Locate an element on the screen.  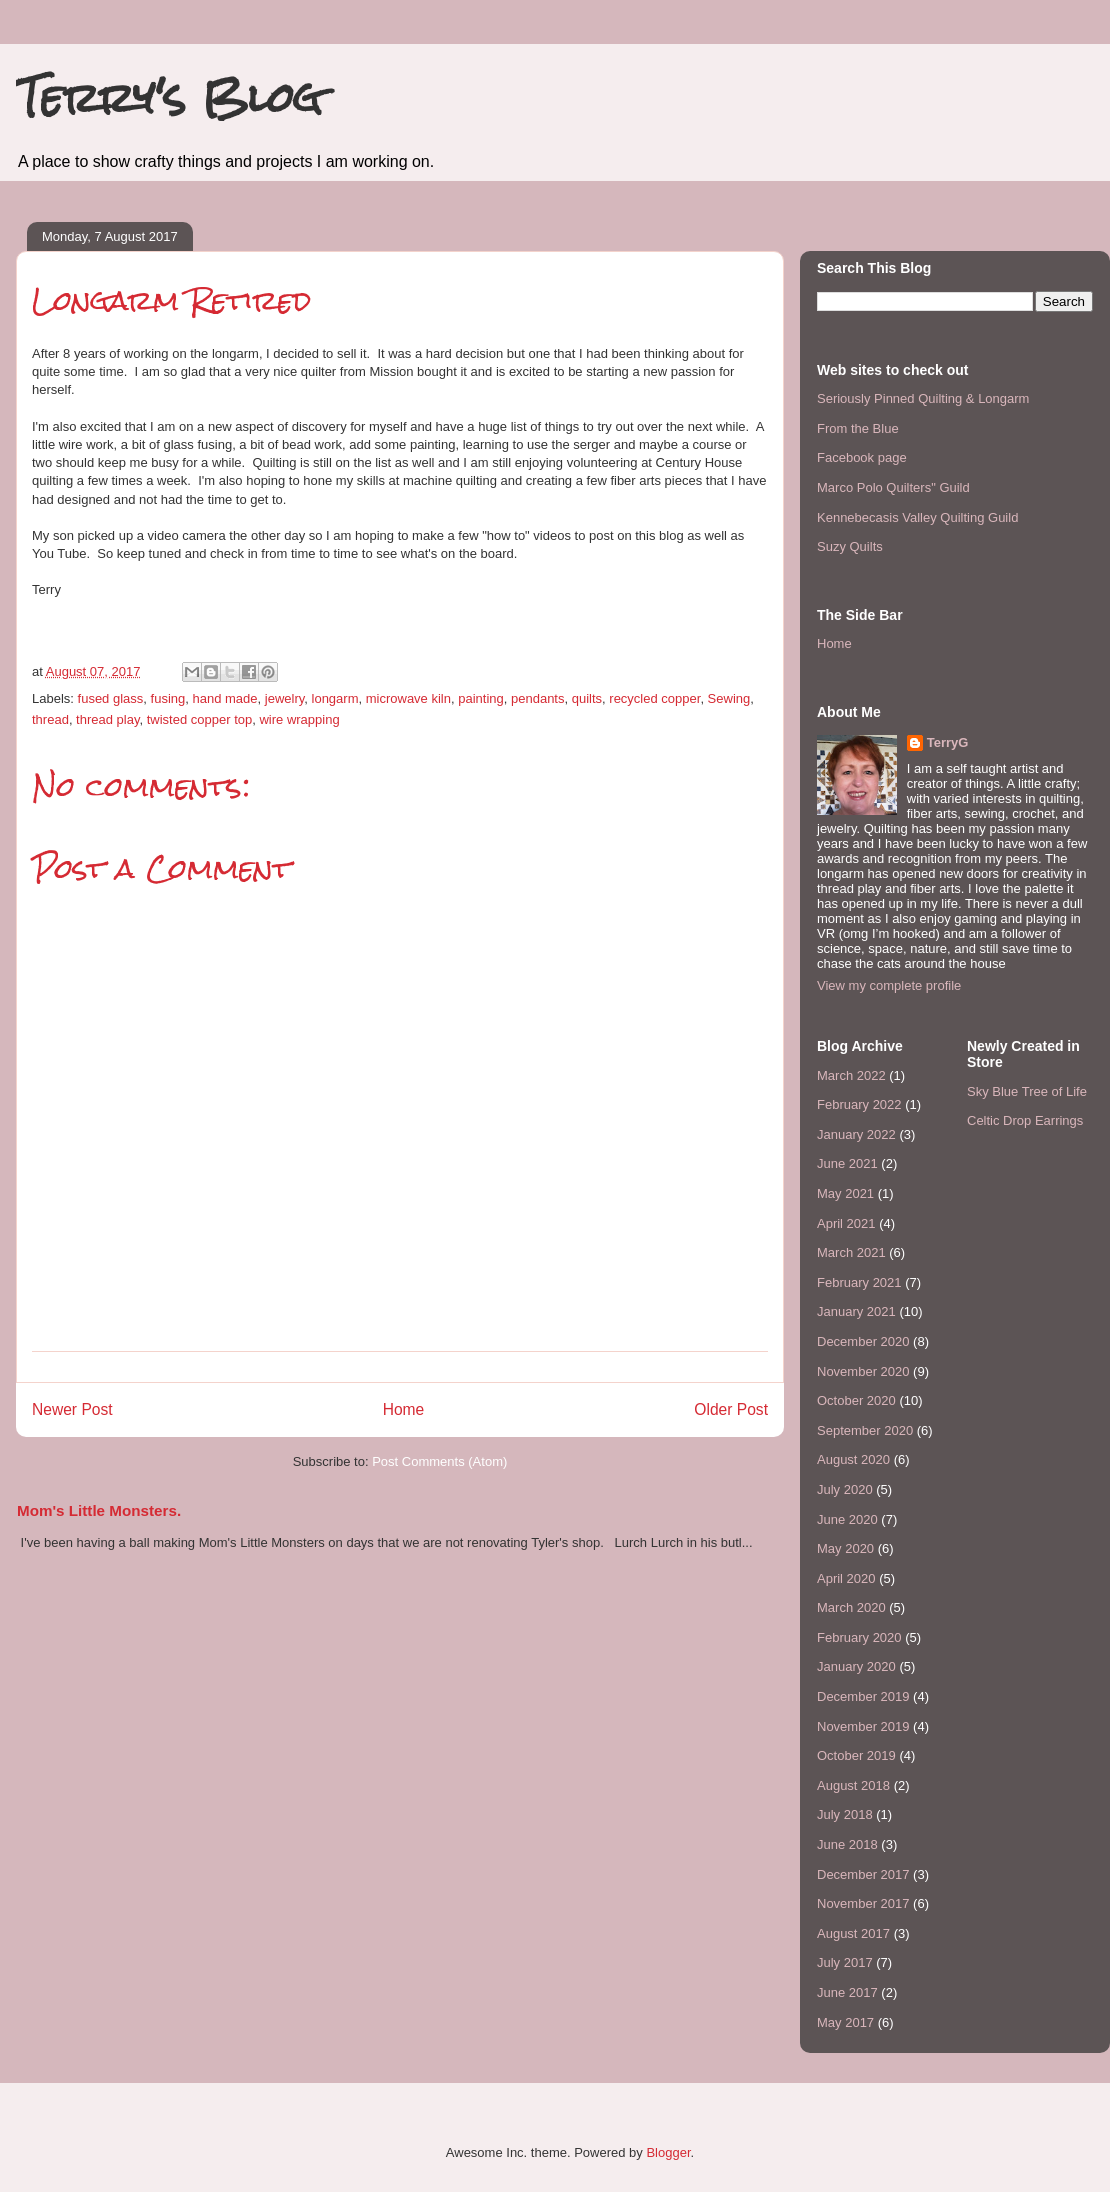
October 2020 is located at coordinates (856, 1400).